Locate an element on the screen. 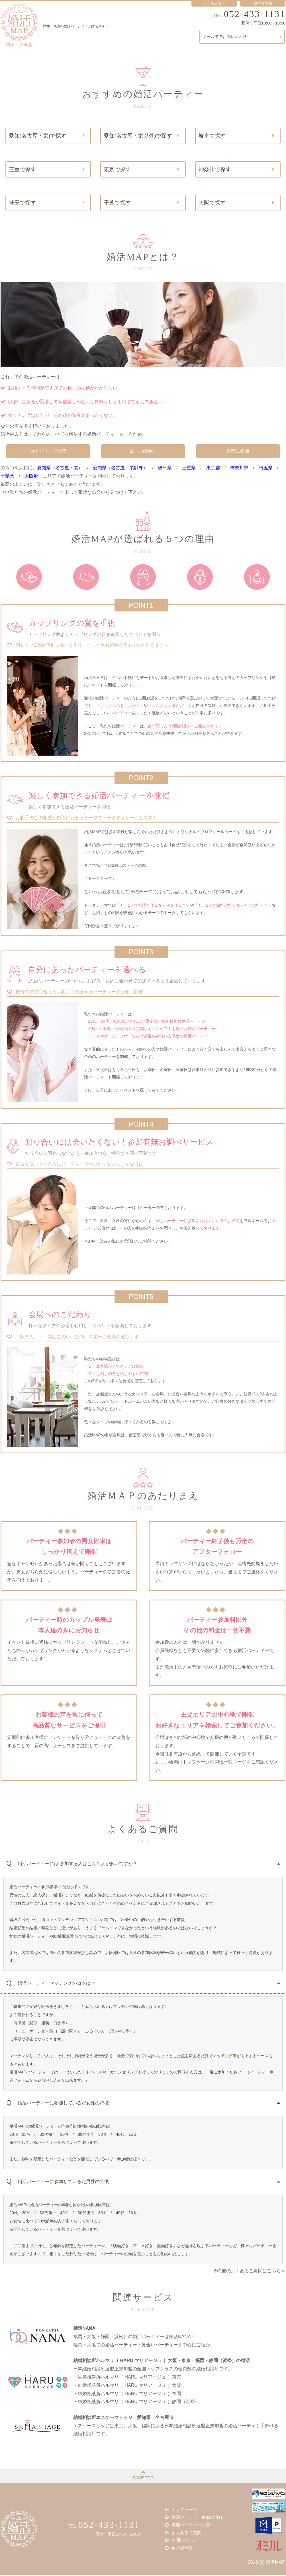 This screenshot has height=2576, width=286. 埼玉で探す is located at coordinates (47, 203).